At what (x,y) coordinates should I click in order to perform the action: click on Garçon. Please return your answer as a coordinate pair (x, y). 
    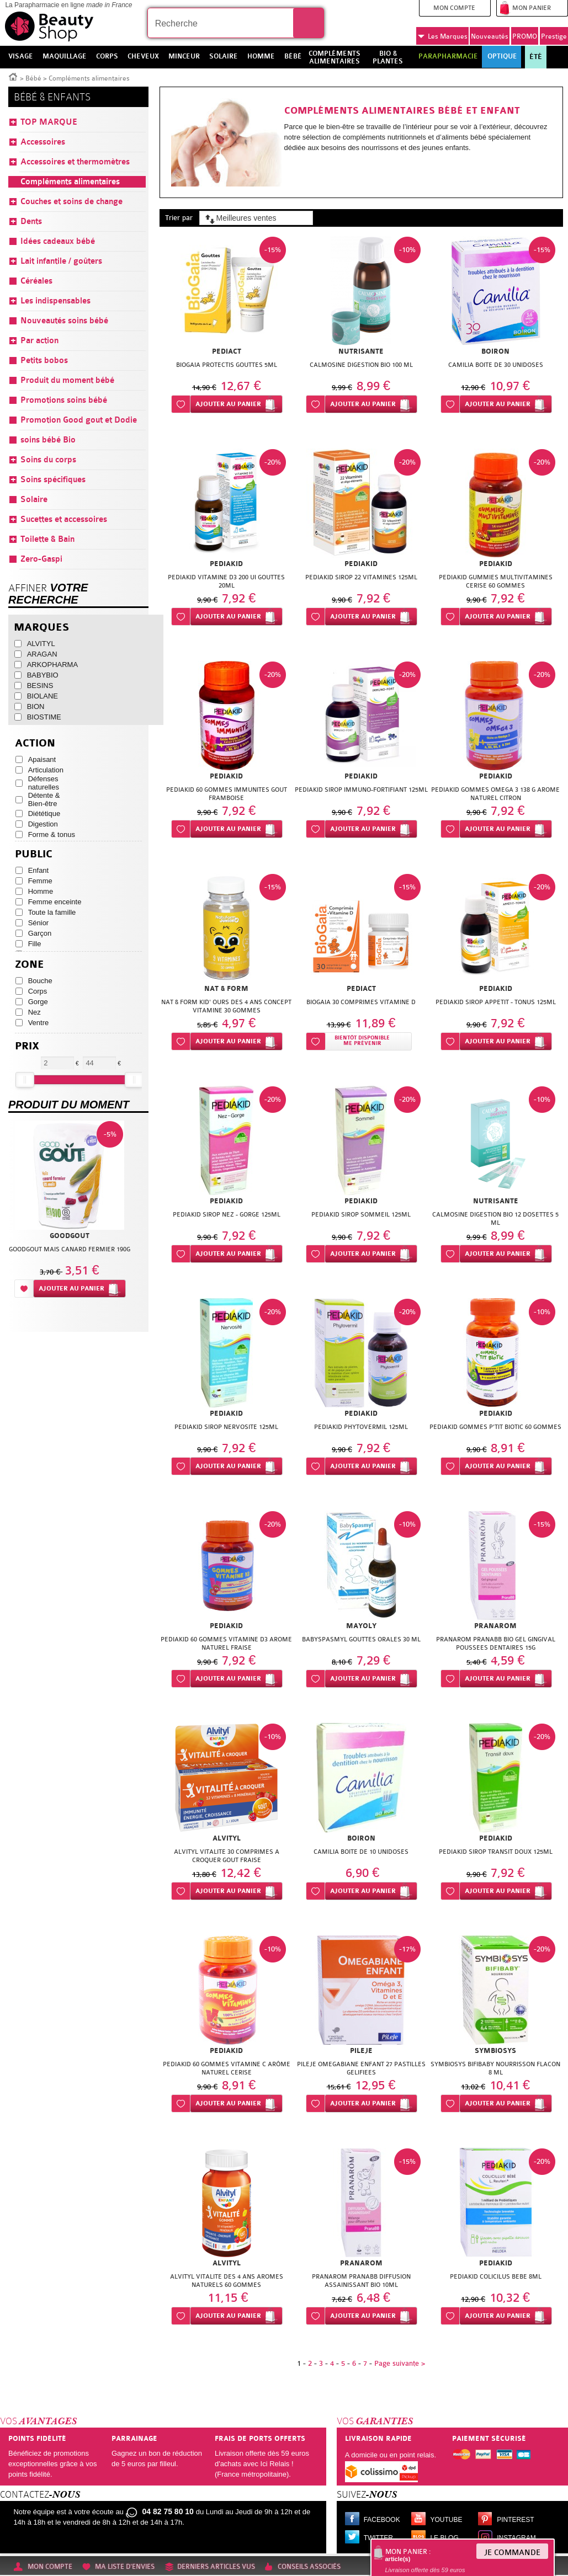
    Looking at the image, I should click on (40, 933).